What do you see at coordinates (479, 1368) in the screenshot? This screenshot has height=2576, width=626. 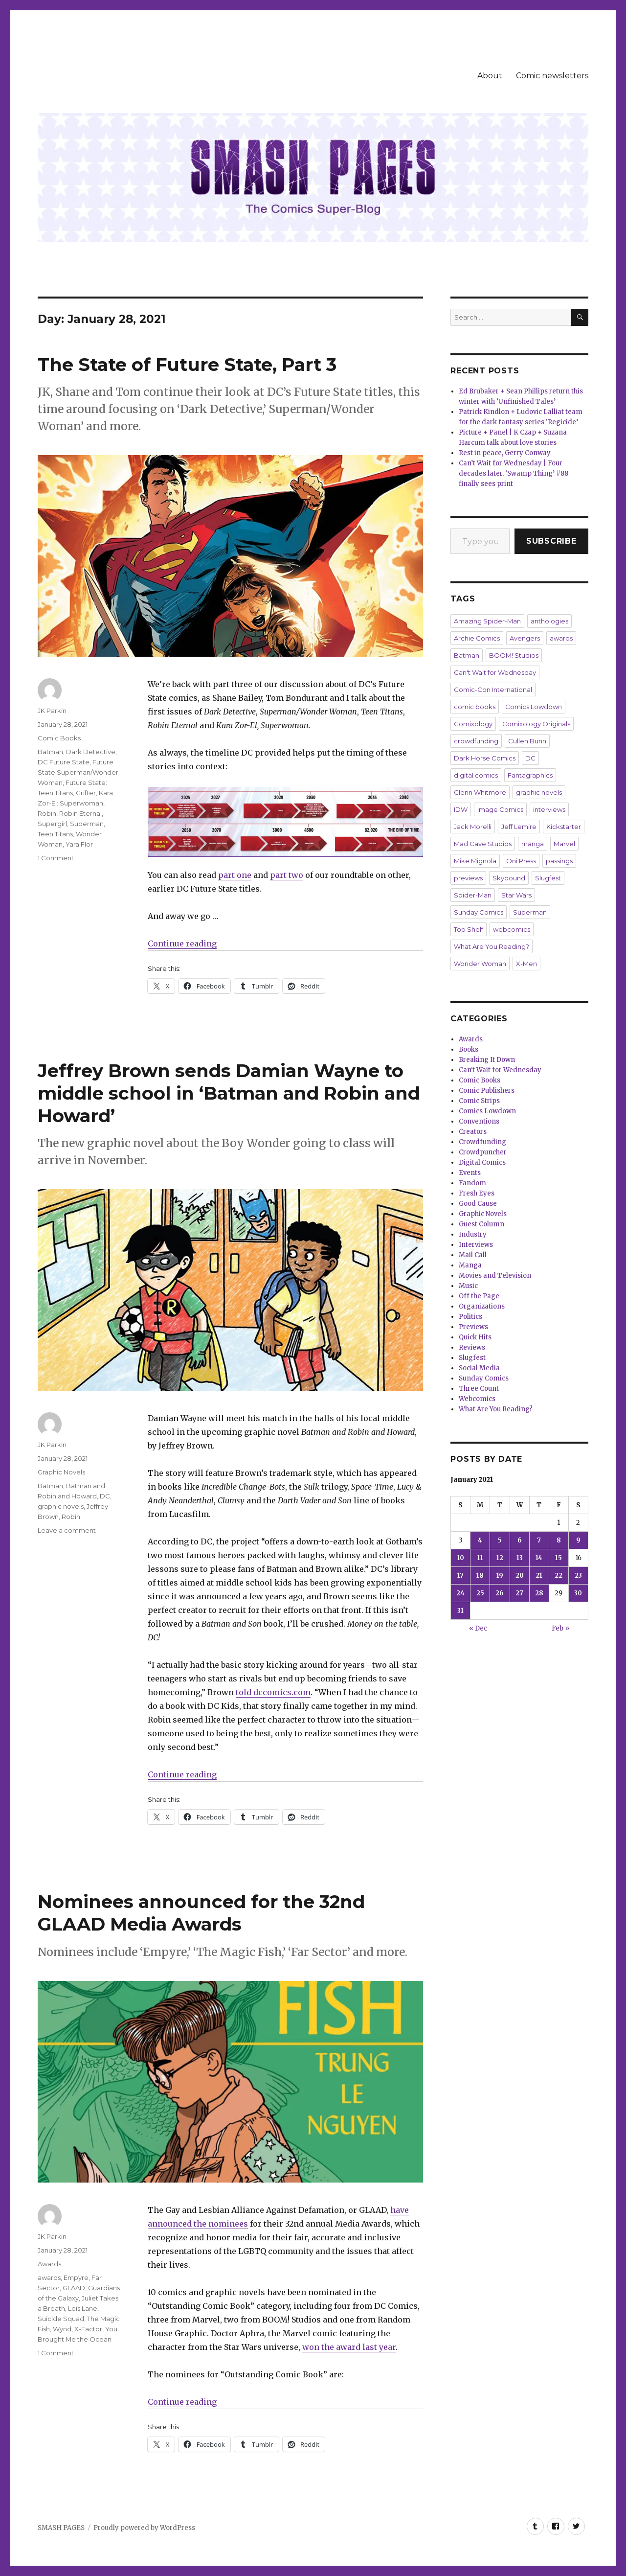 I see `Social Media` at bounding box center [479, 1368].